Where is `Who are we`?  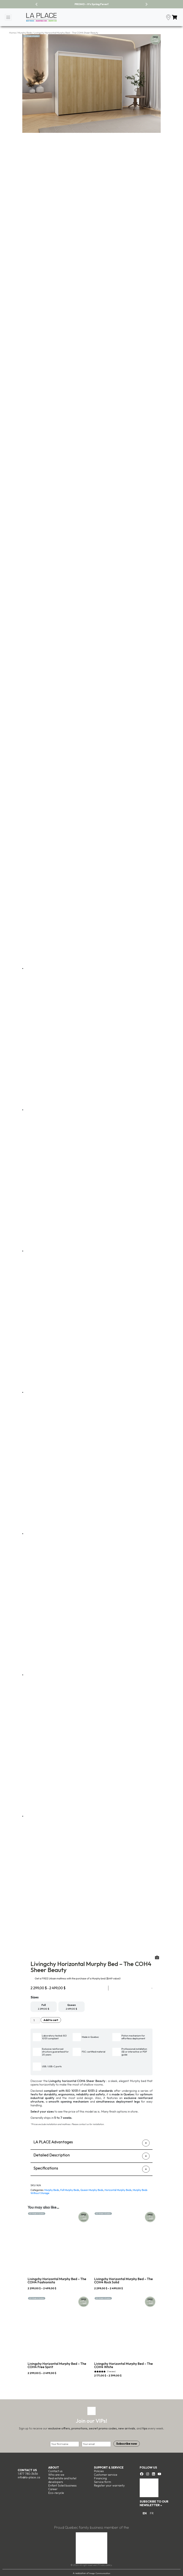
Who are we is located at coordinates (56, 2475).